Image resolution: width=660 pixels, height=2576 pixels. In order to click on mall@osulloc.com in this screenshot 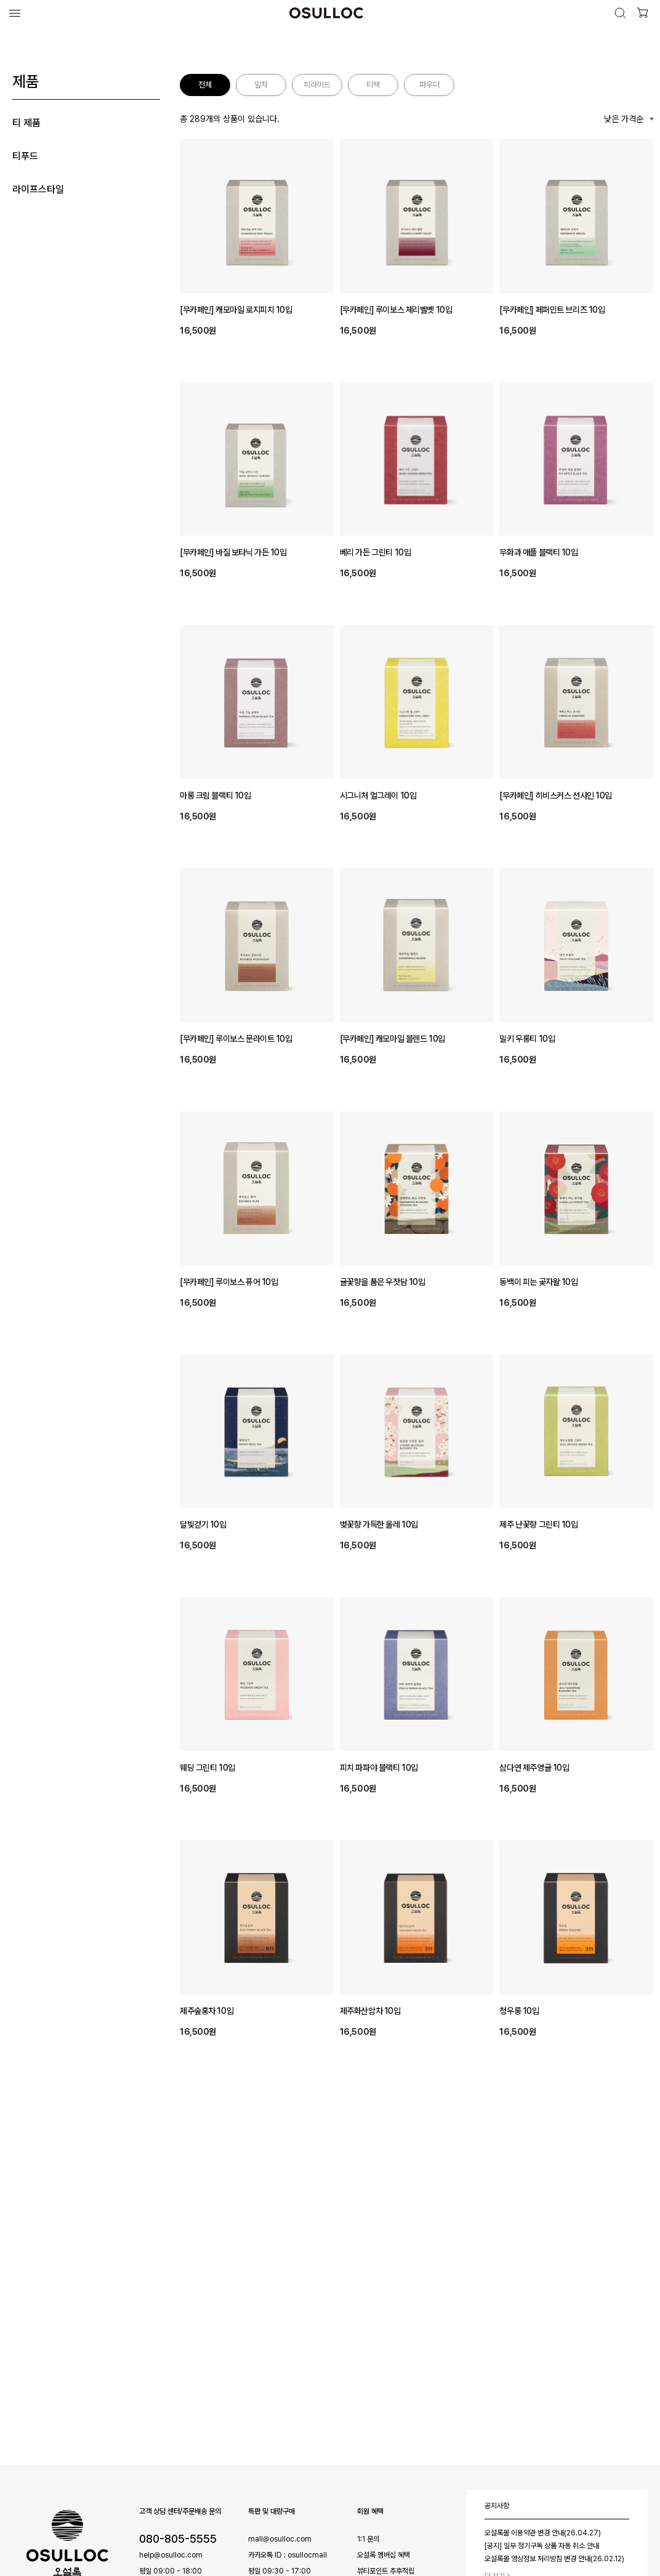, I will do `click(280, 2539)`.